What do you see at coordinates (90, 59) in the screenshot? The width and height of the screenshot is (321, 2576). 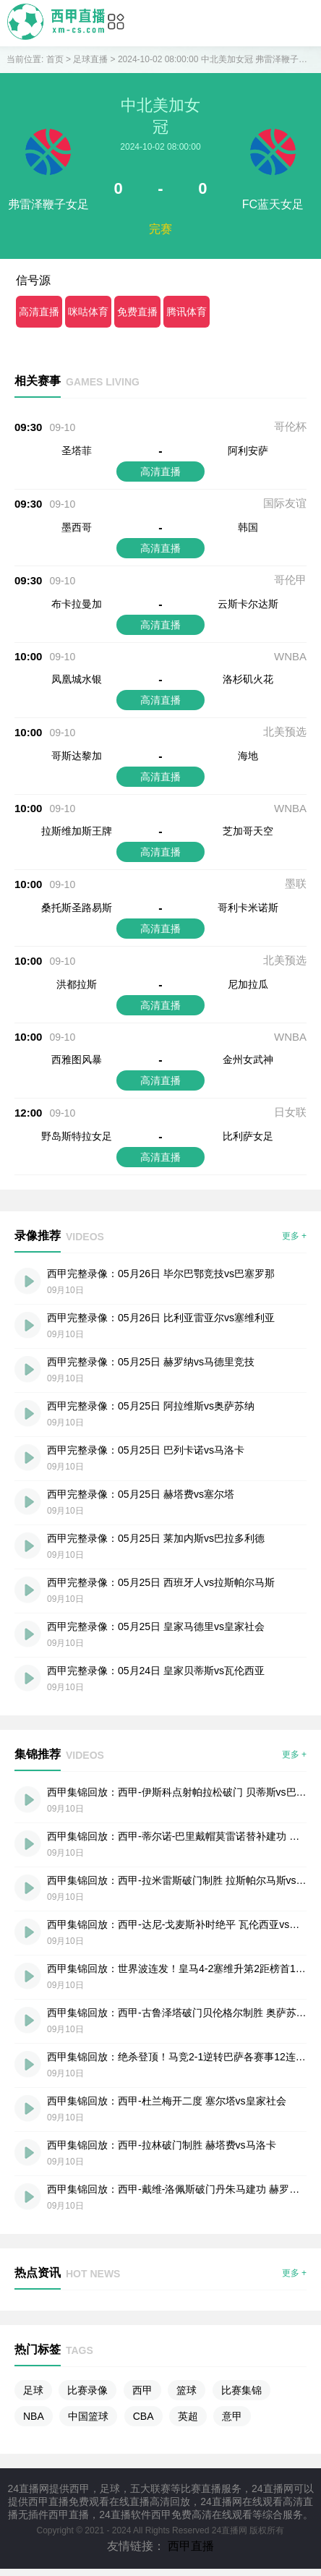 I see `足球直播` at bounding box center [90, 59].